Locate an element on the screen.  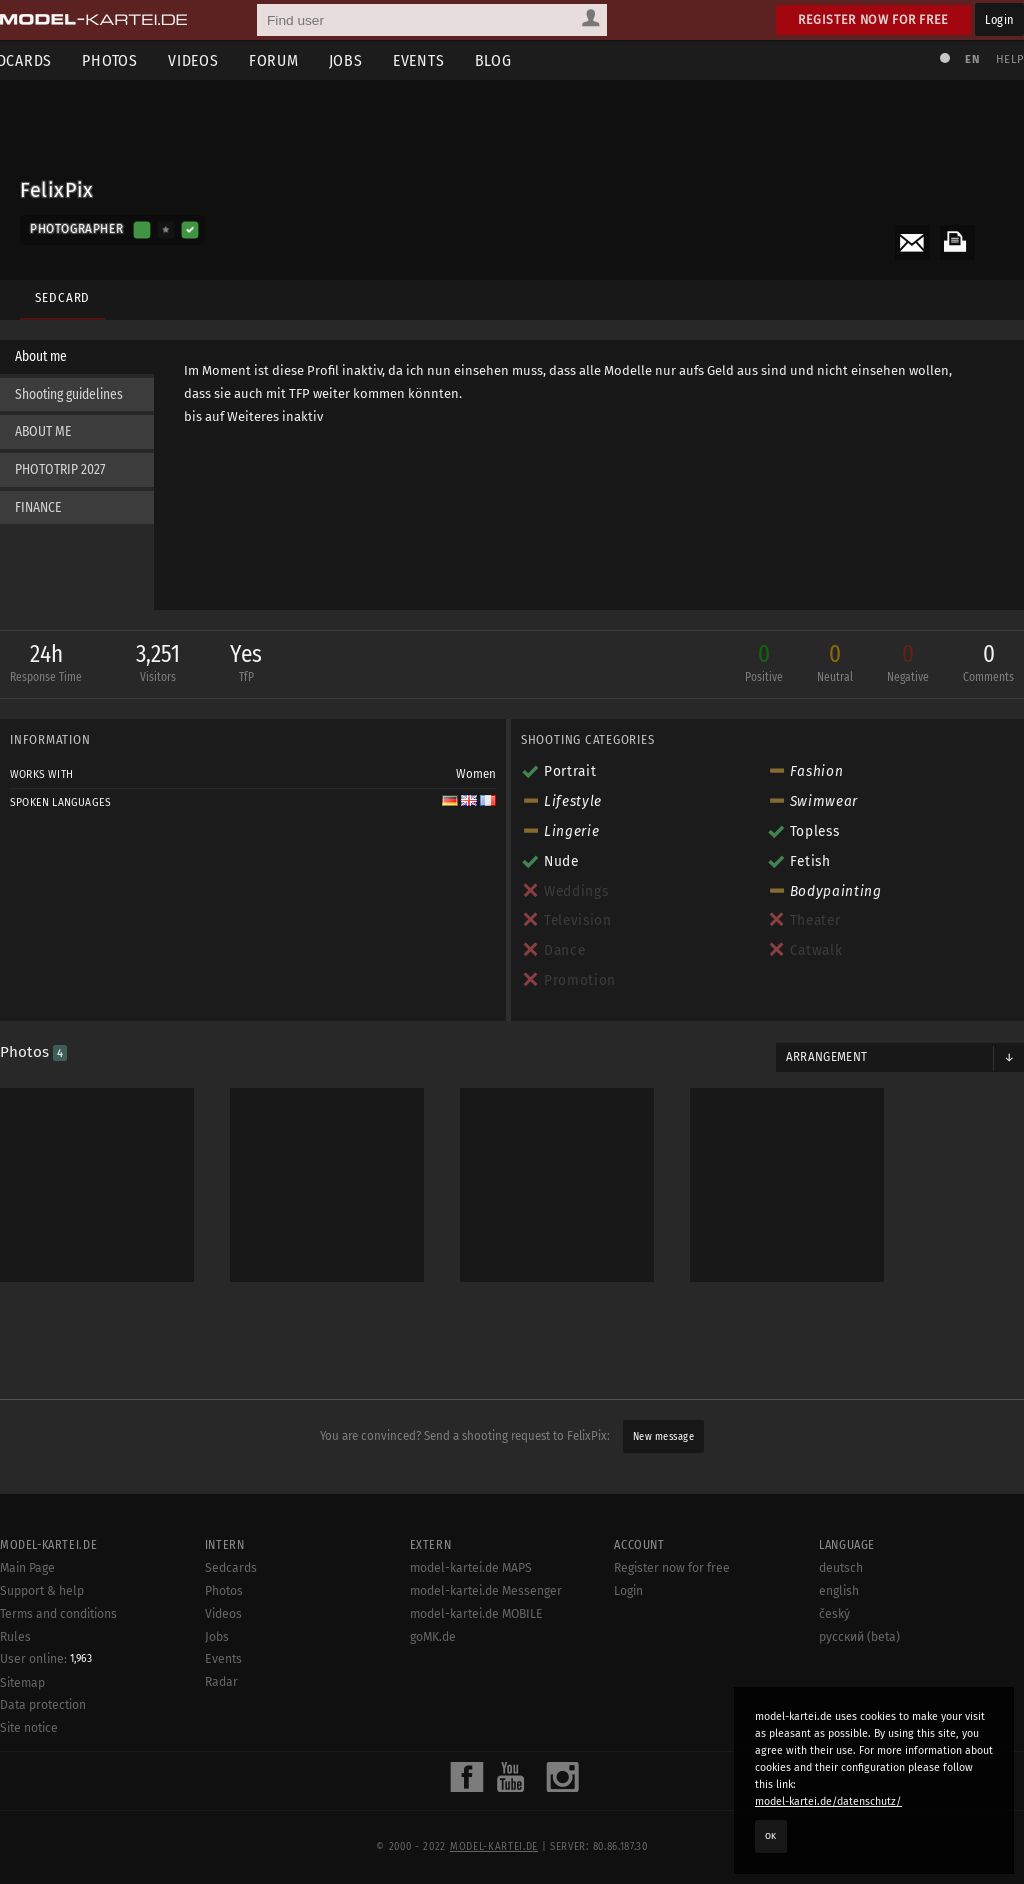
24h is located at coordinates (56, 669).